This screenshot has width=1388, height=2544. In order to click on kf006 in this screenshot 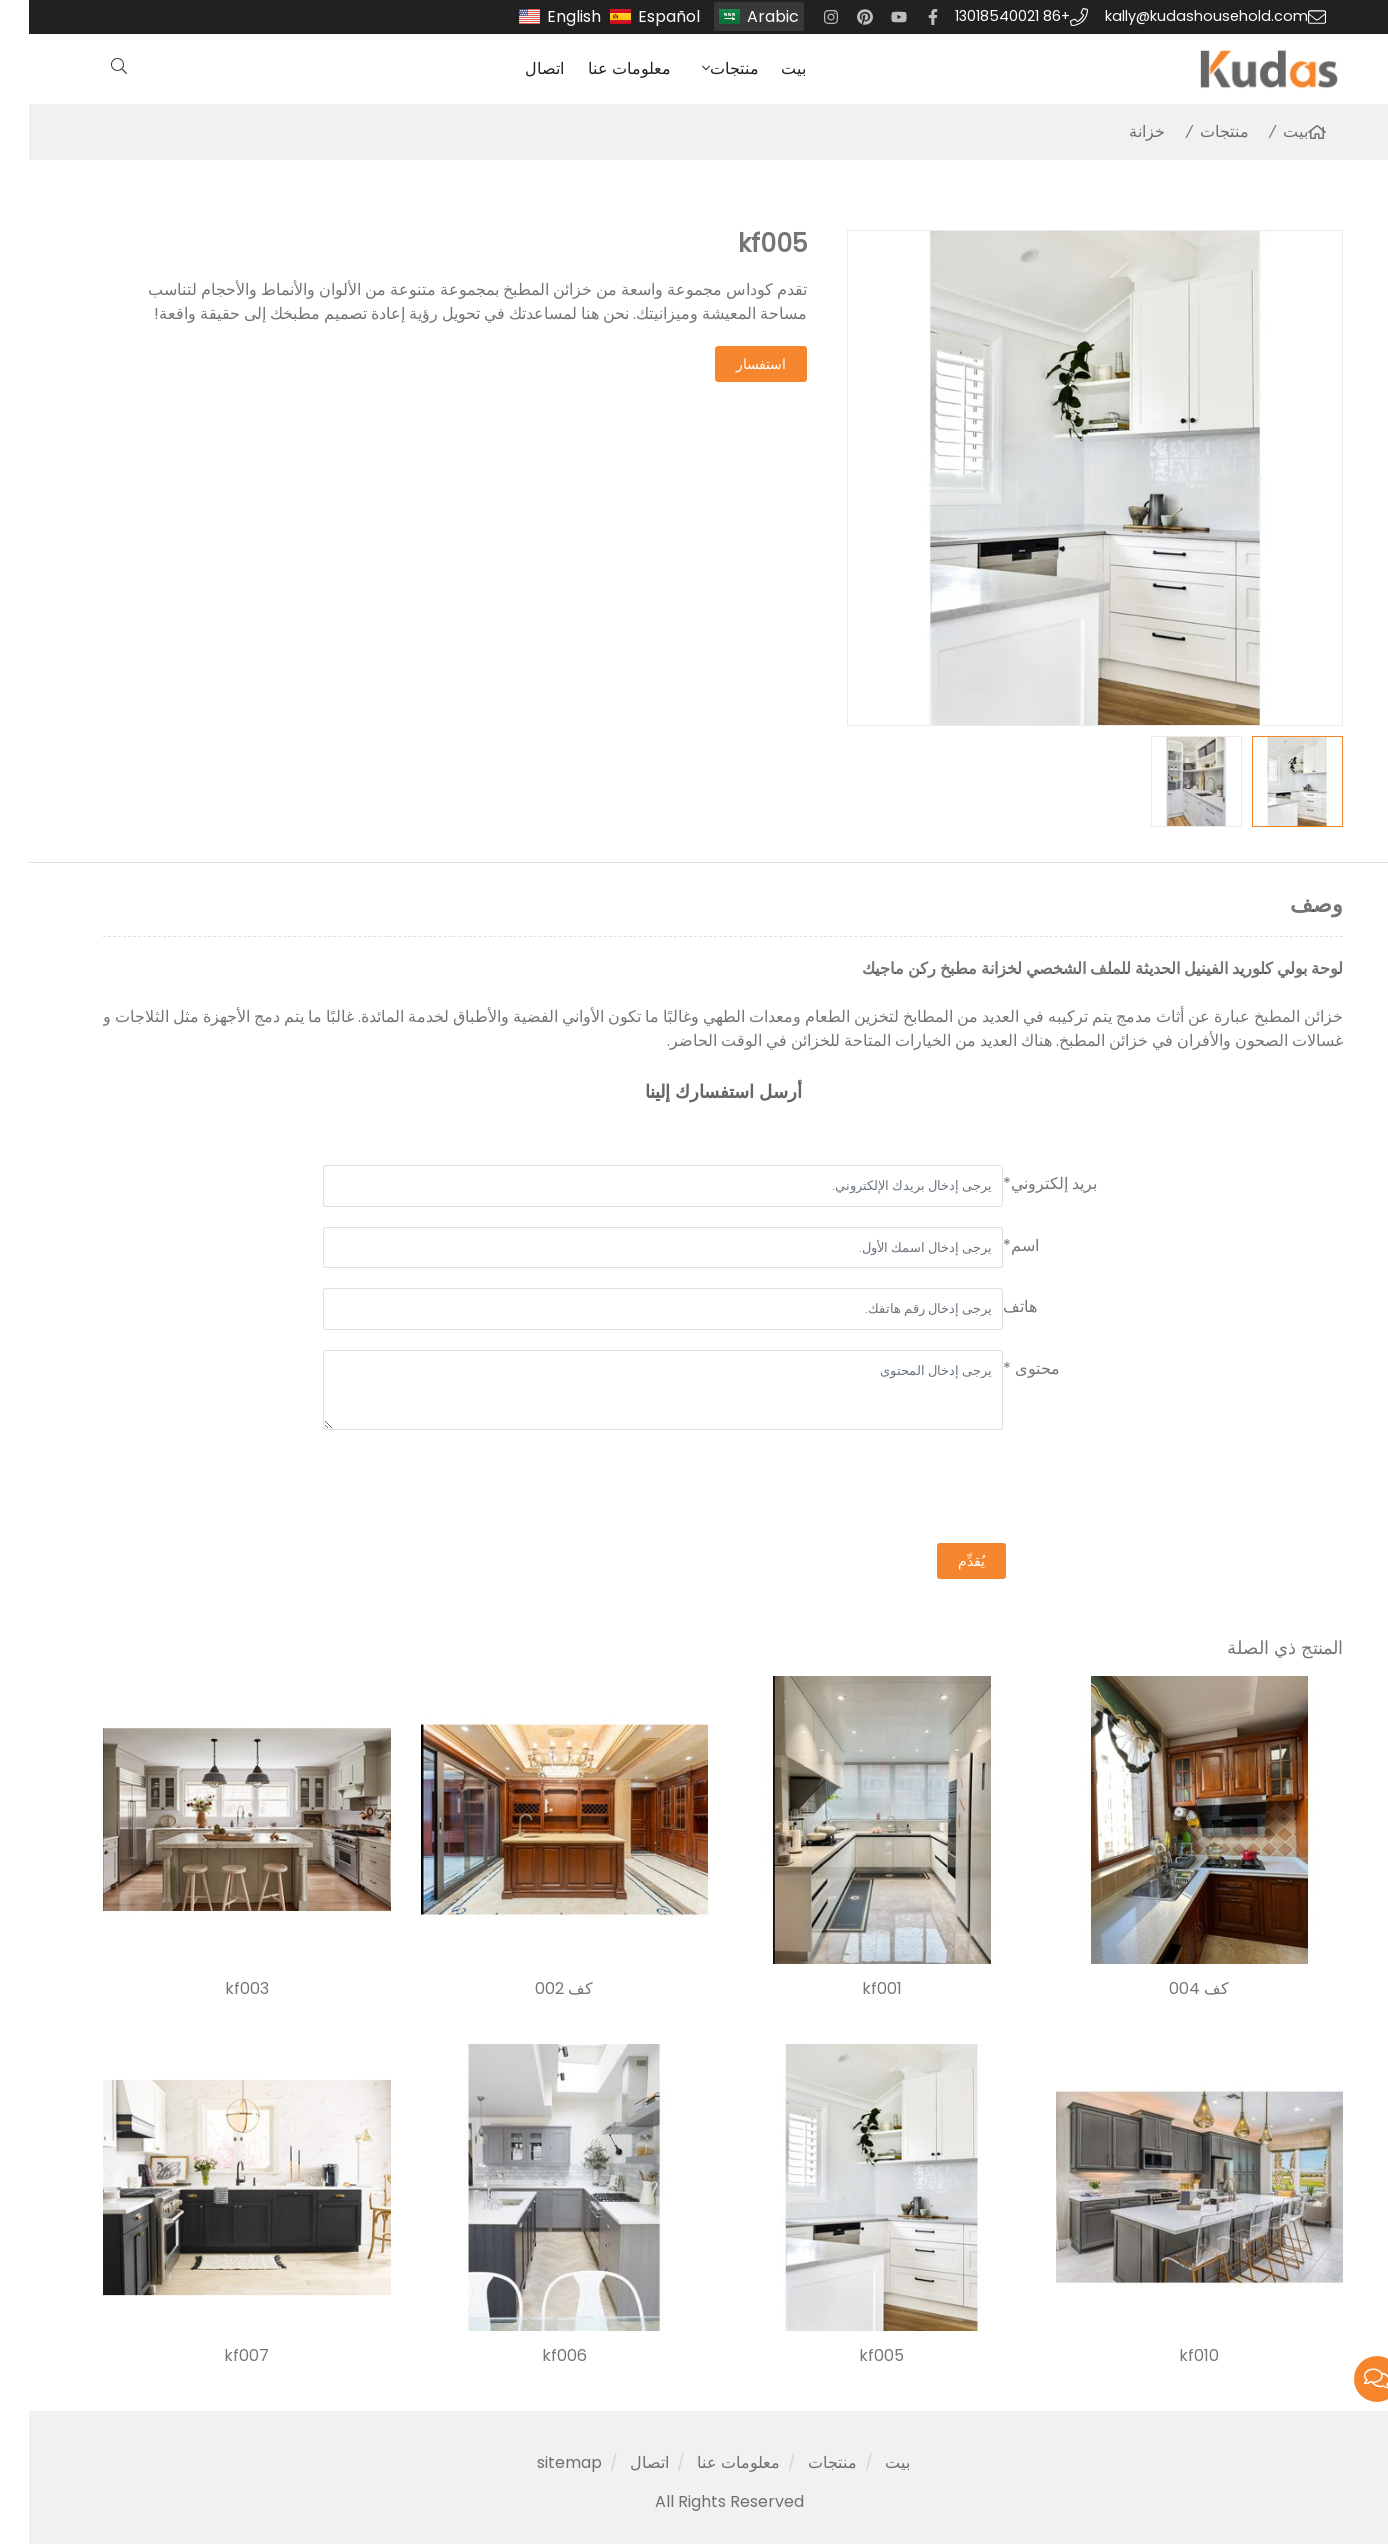, I will do `click(535, 2356)`.